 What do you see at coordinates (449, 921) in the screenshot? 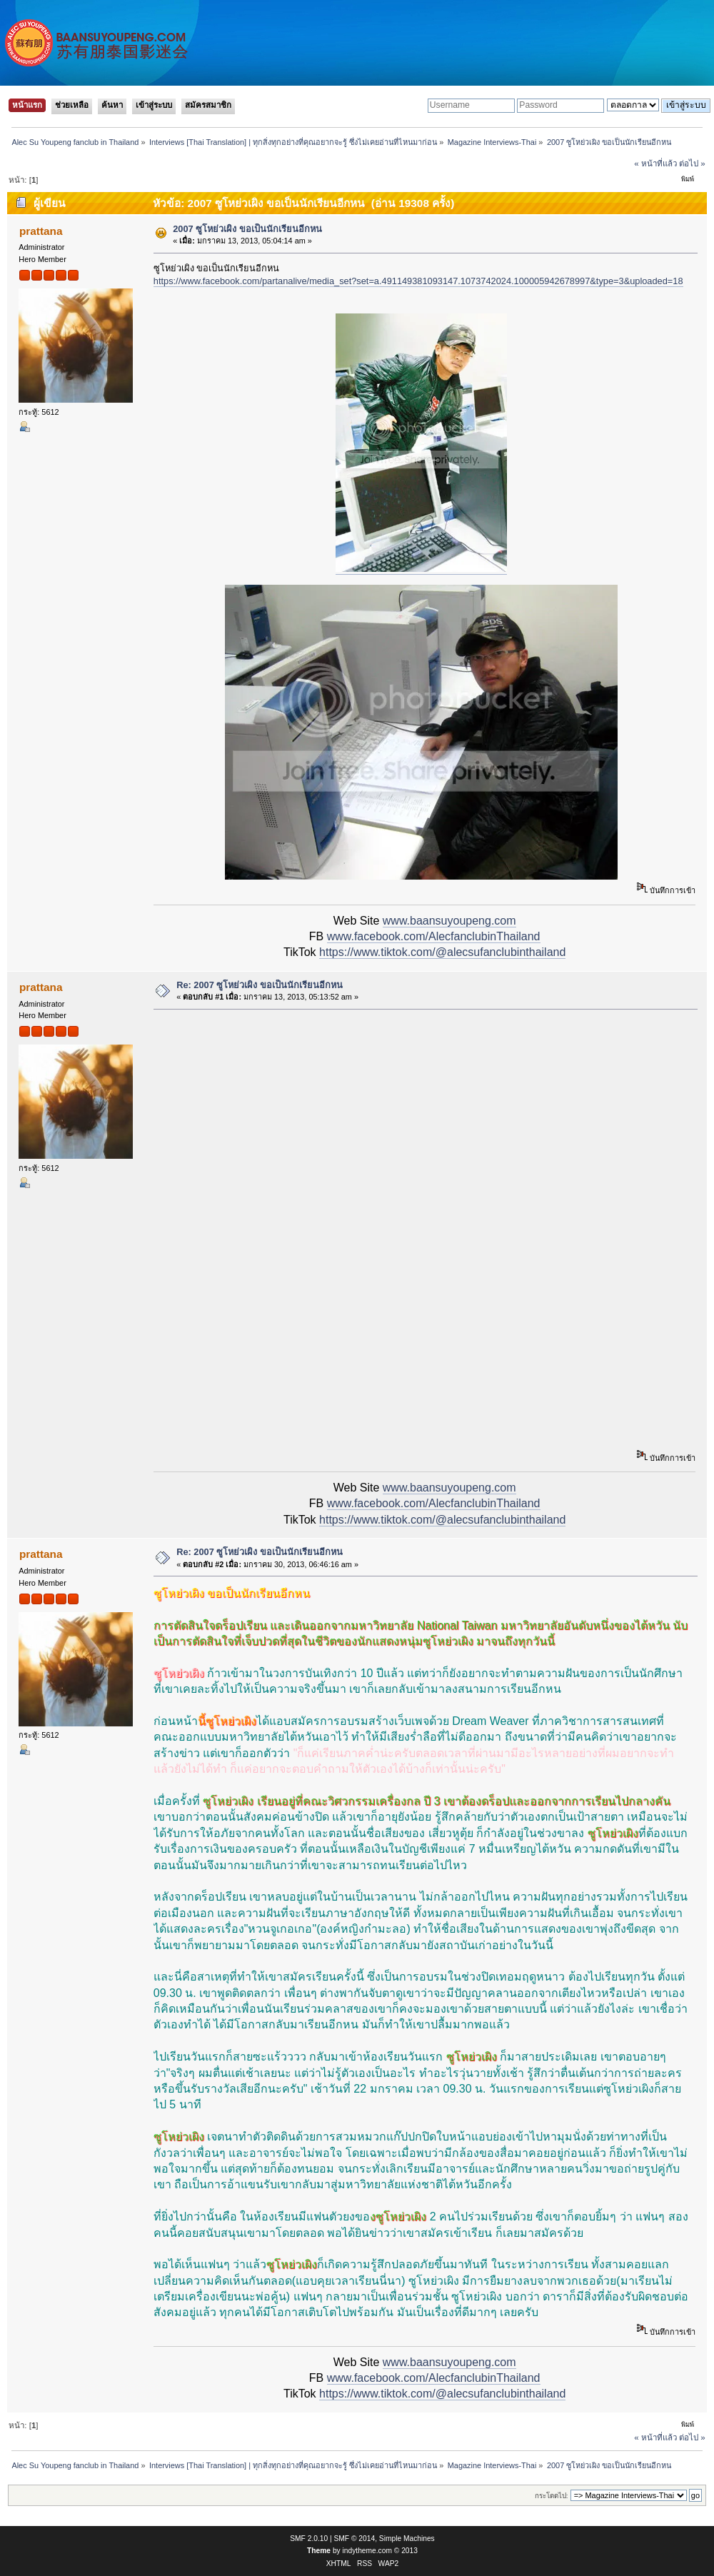
I see `www.baansuyoupeng.com` at bounding box center [449, 921].